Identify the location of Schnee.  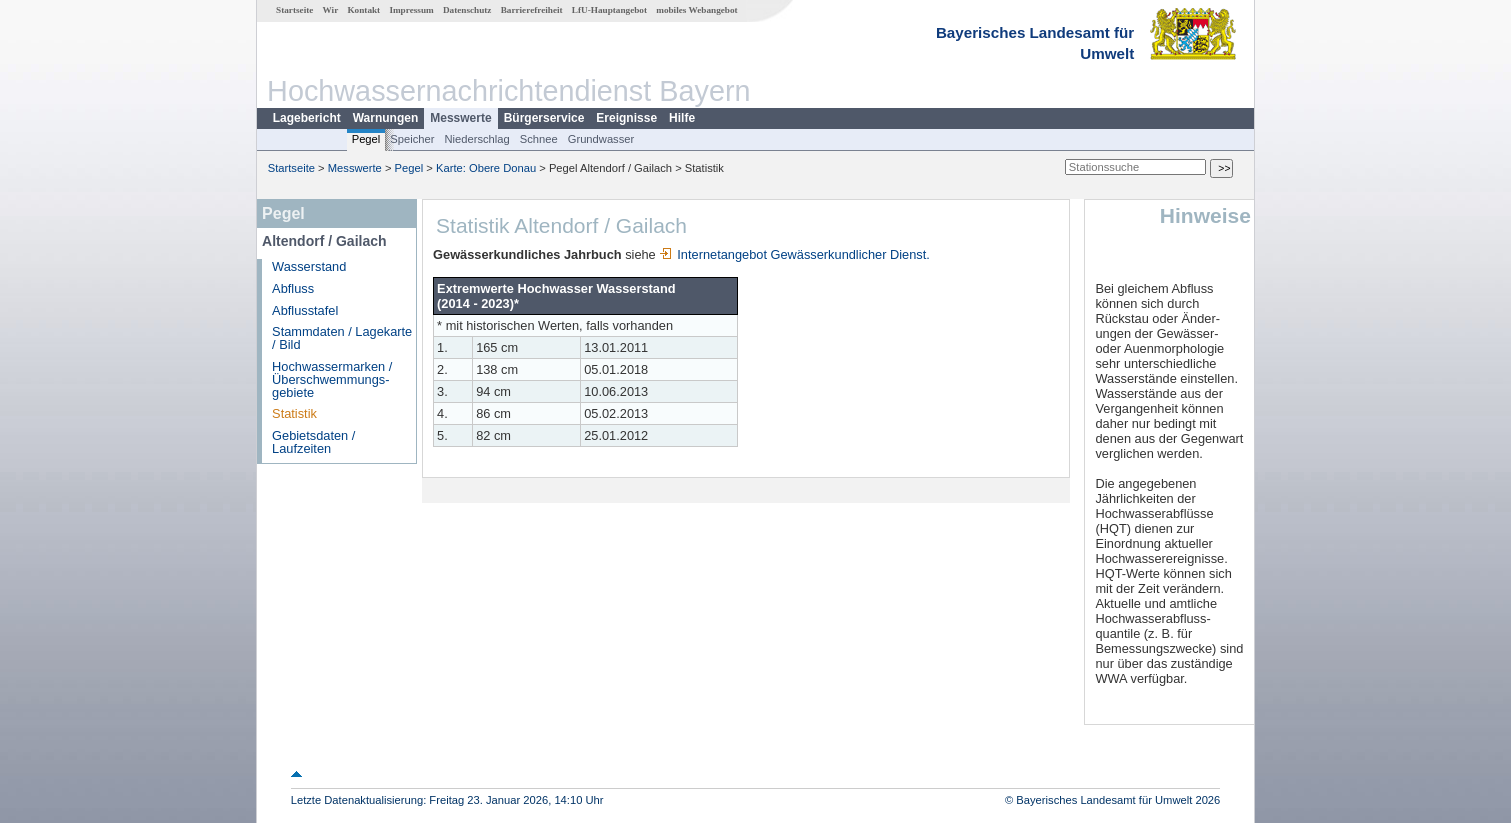
(539, 139).